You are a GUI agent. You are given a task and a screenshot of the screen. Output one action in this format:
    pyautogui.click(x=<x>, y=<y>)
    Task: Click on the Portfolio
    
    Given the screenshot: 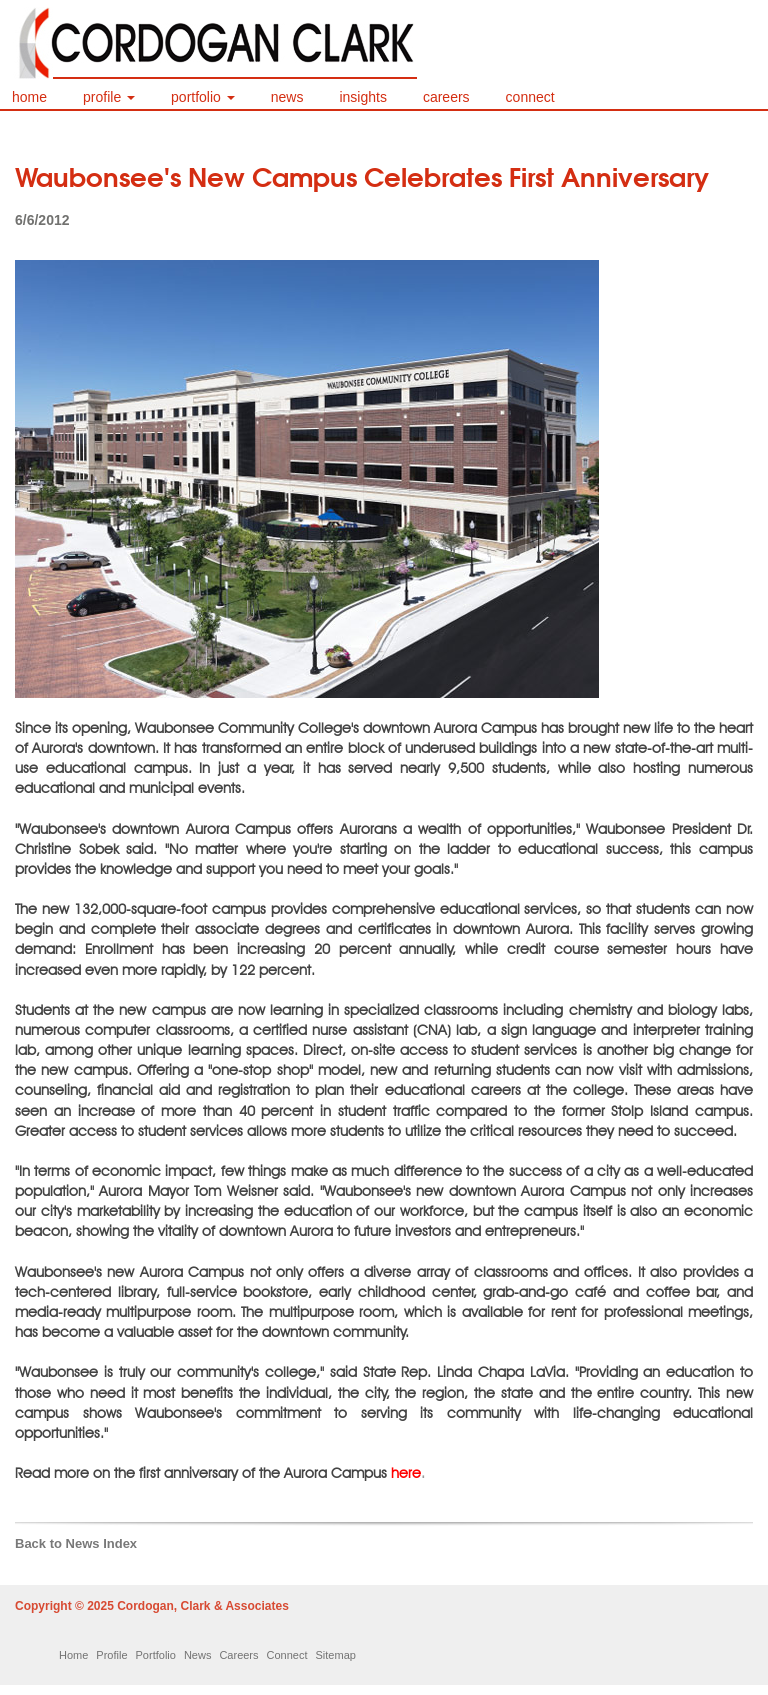 What is the action you would take?
    pyautogui.click(x=156, y=1655)
    